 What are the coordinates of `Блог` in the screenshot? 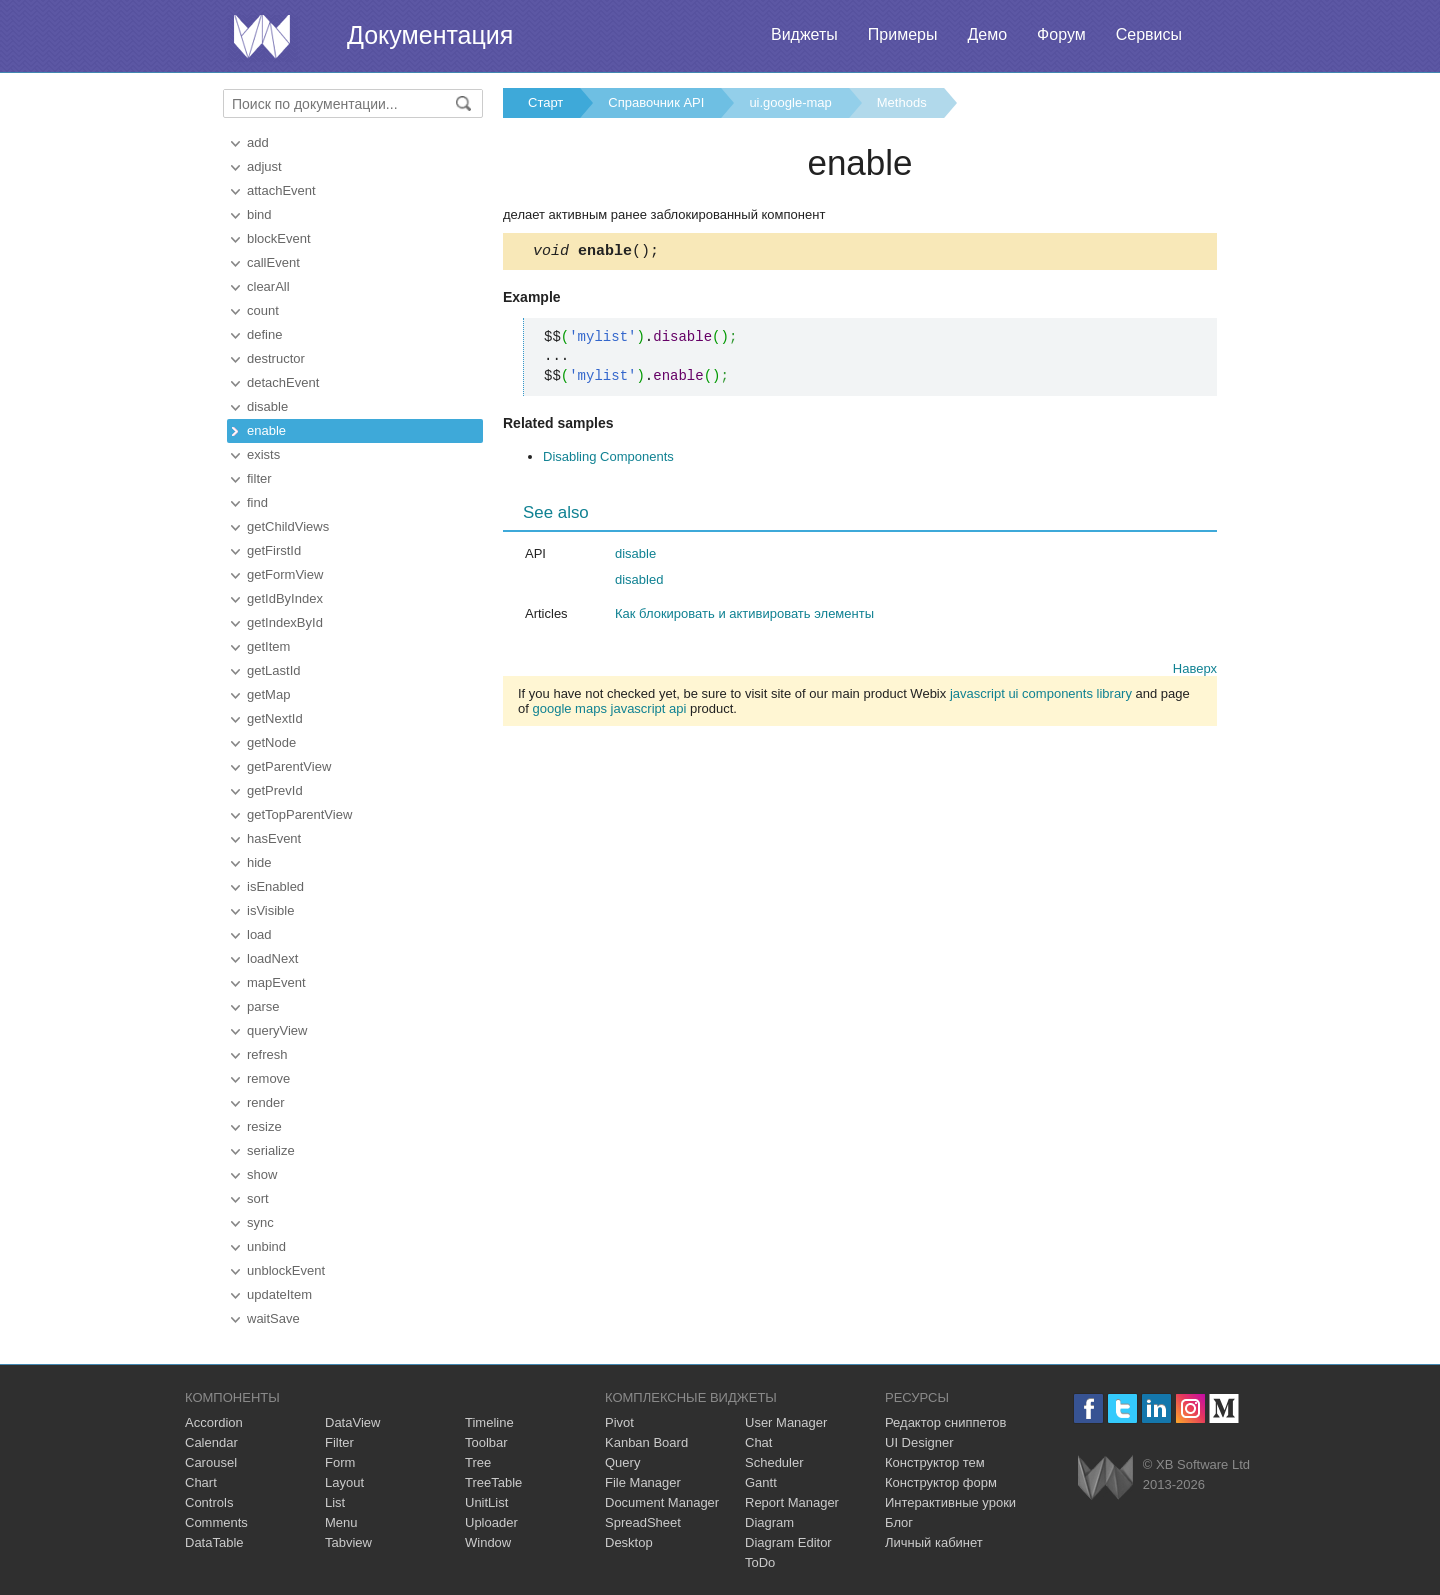 It's located at (899, 1522).